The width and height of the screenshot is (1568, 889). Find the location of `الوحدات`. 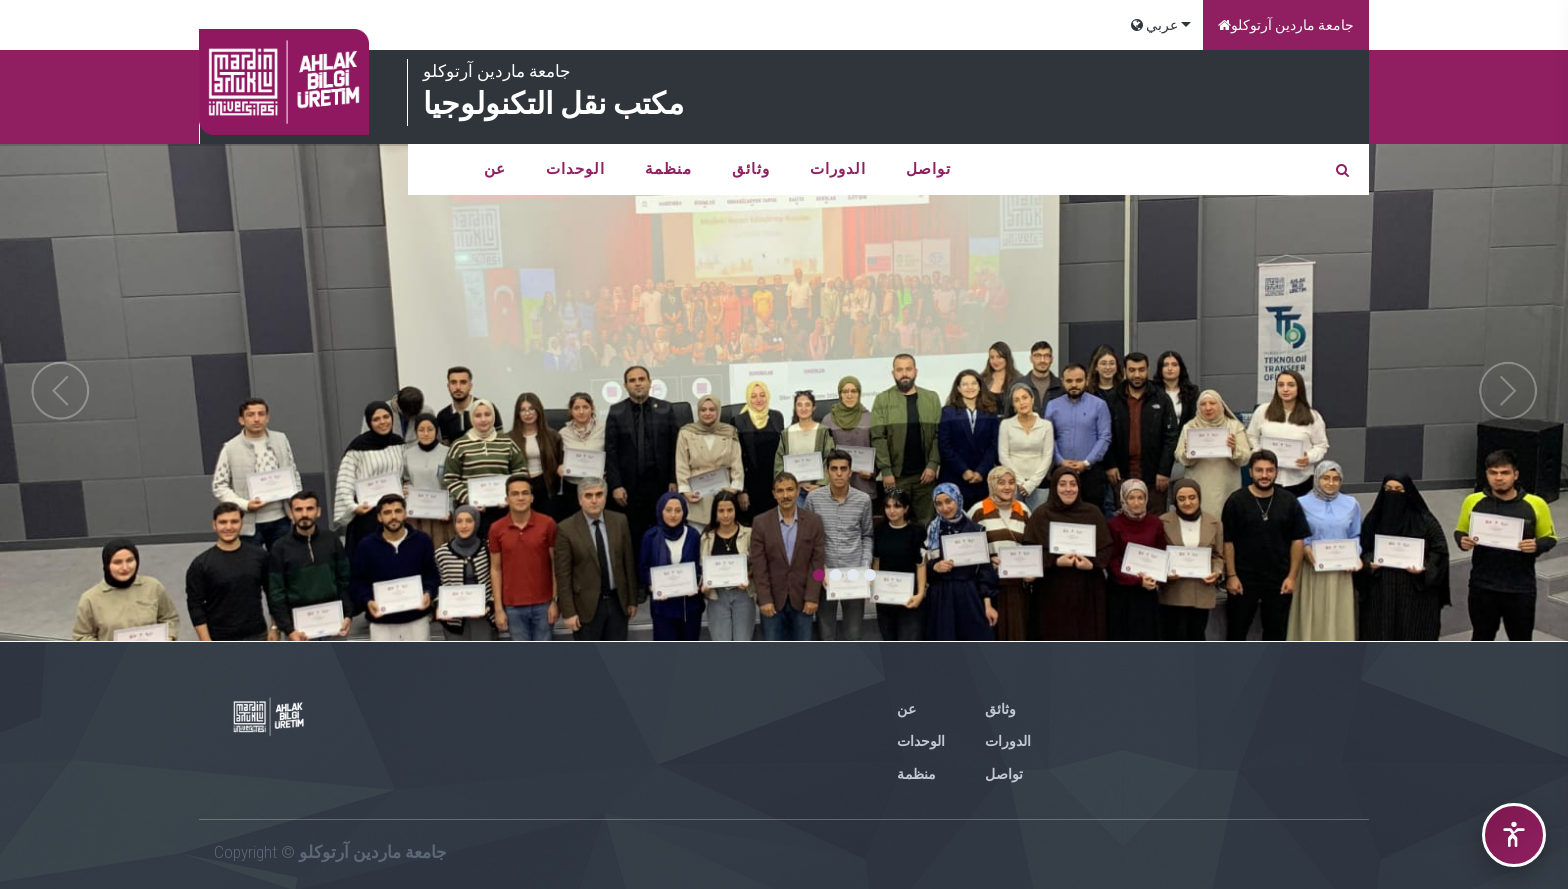

الوحدات is located at coordinates (575, 169).